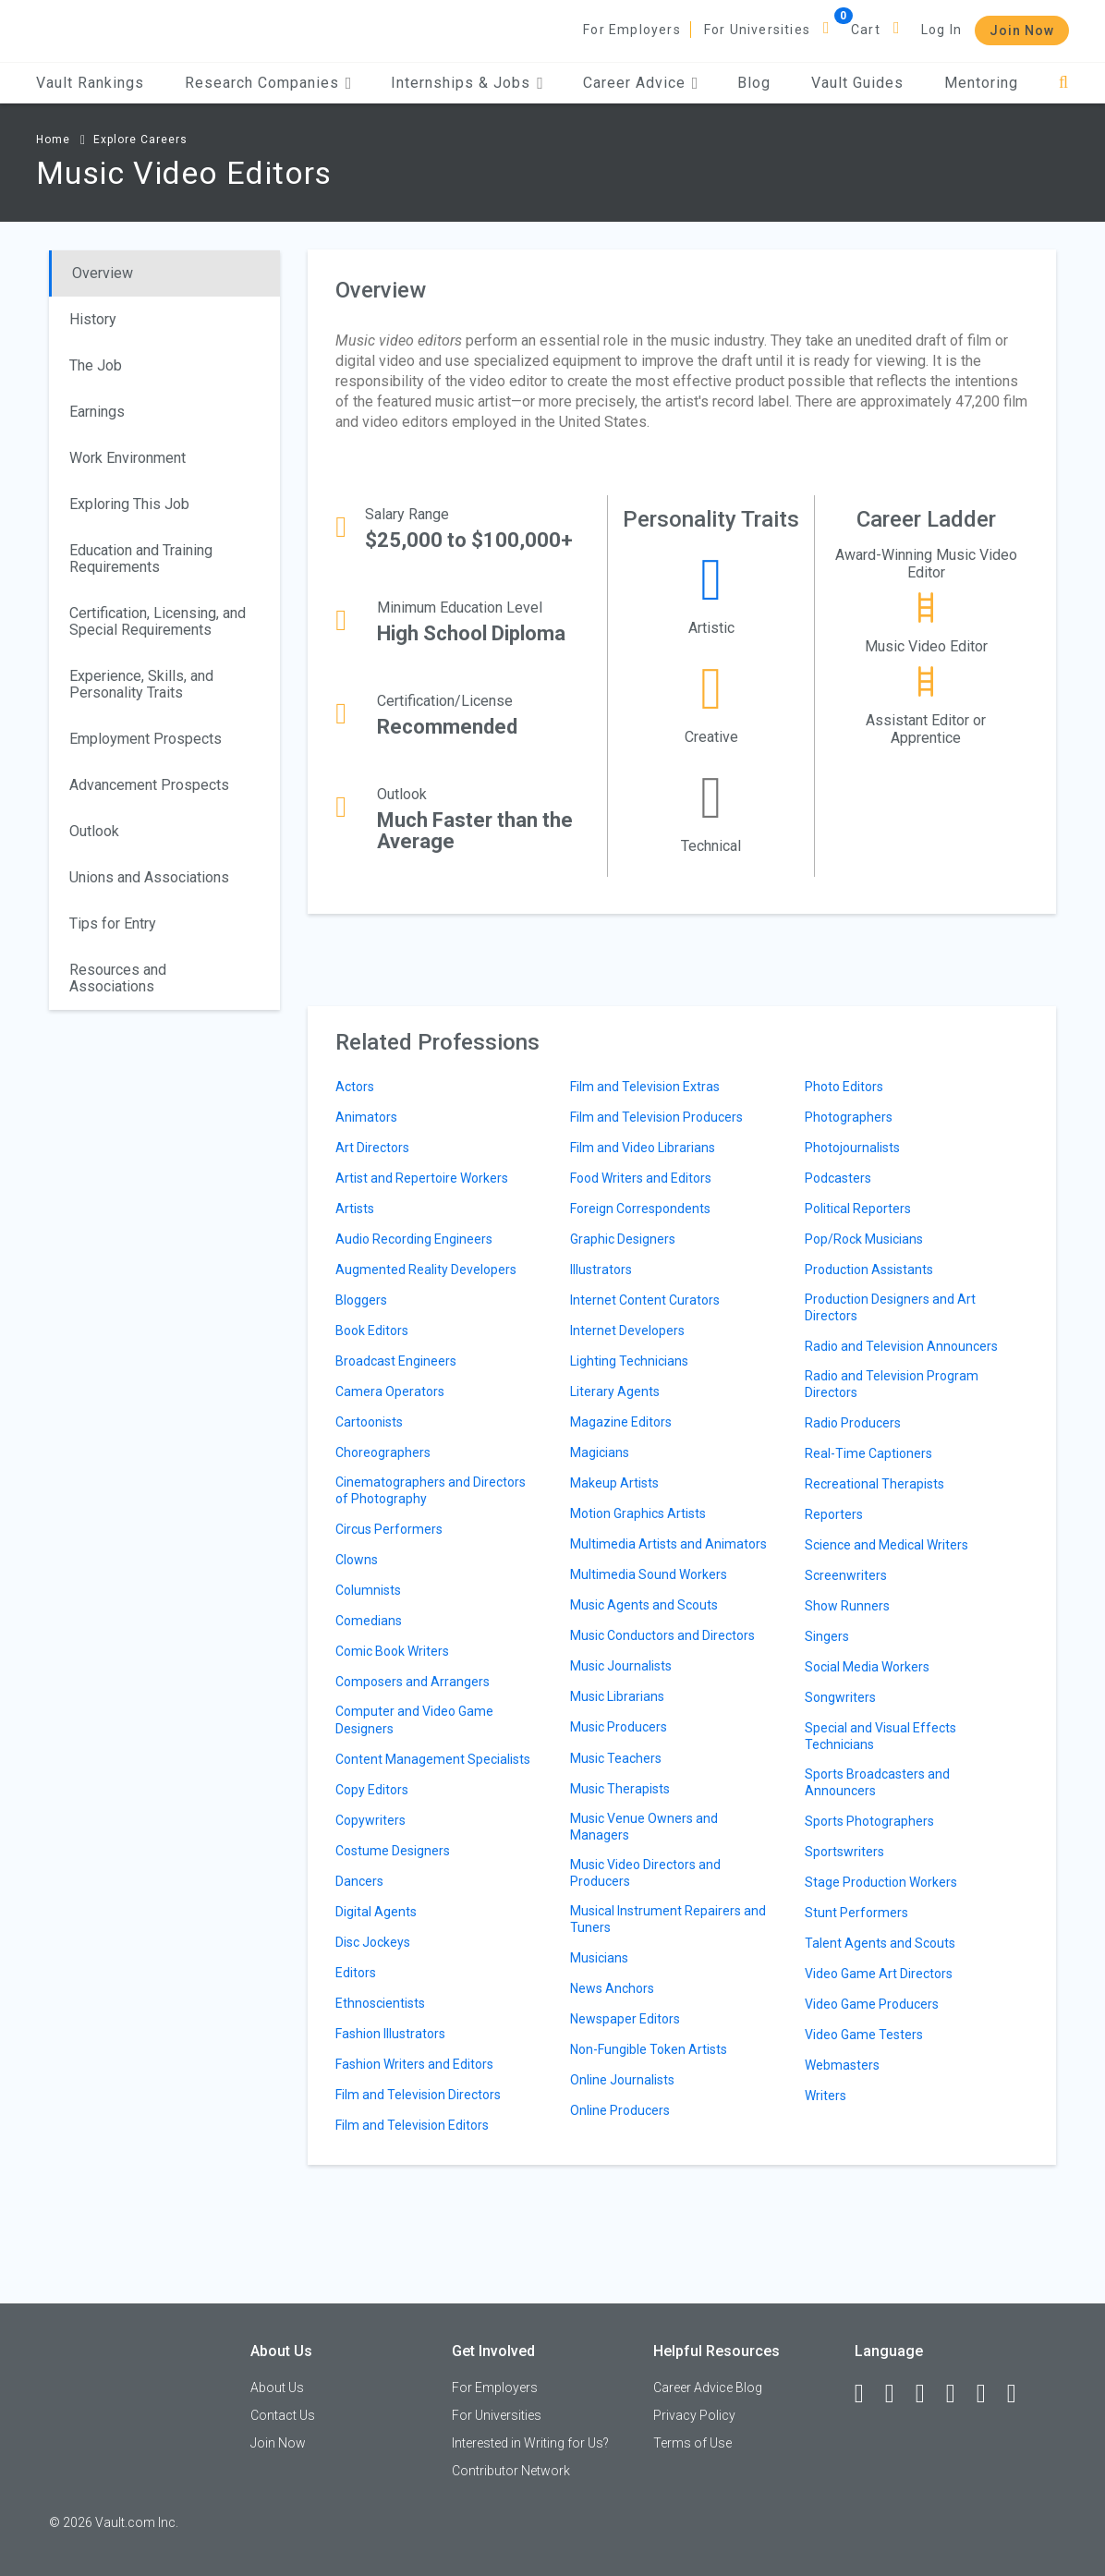 The width and height of the screenshot is (1105, 2576). What do you see at coordinates (622, 1239) in the screenshot?
I see `Graphic Designers` at bounding box center [622, 1239].